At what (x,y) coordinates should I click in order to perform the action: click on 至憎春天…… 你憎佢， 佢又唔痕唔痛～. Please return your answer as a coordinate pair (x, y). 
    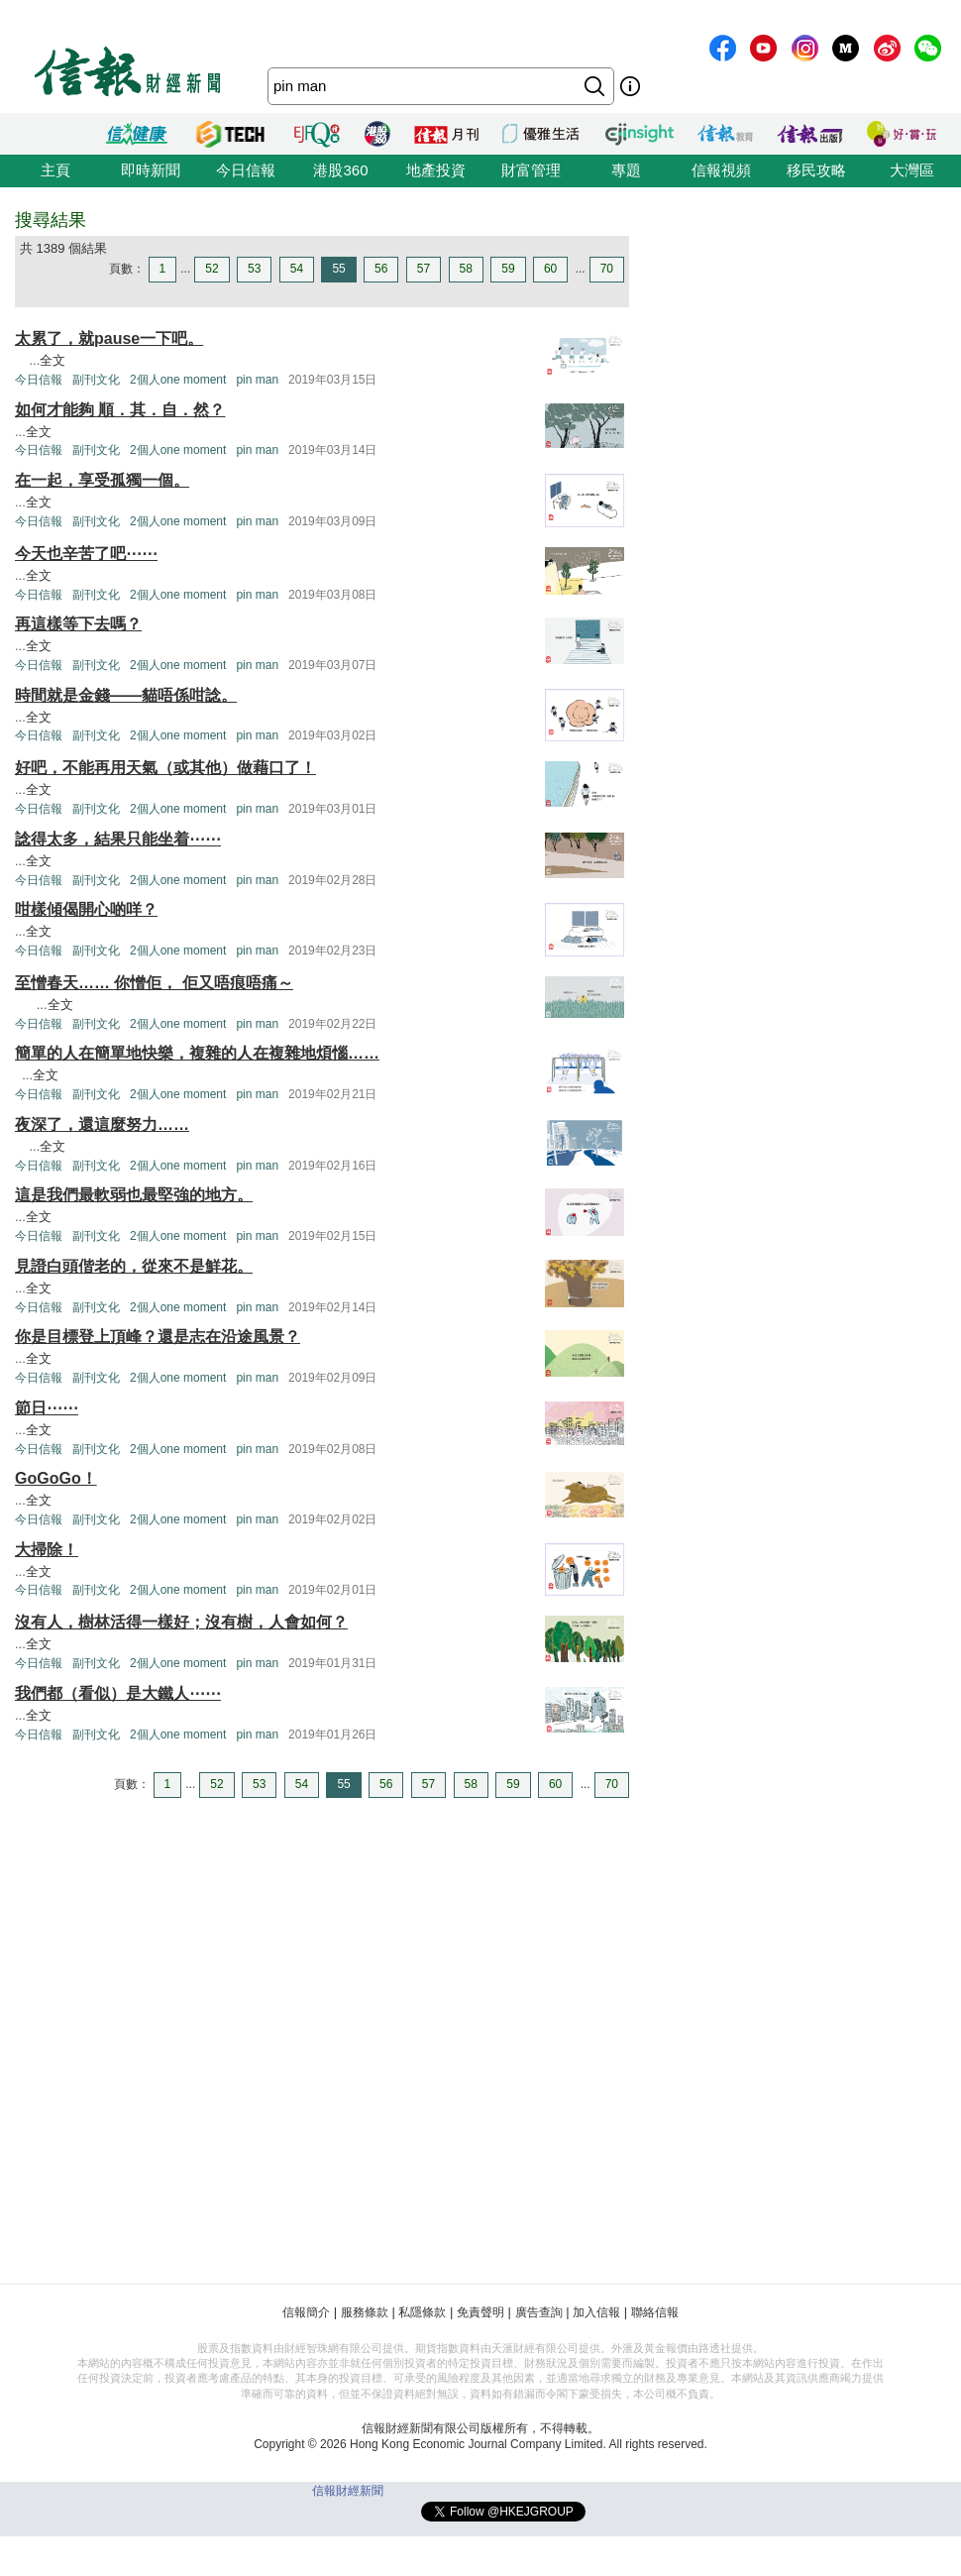
    Looking at the image, I should click on (154, 982).